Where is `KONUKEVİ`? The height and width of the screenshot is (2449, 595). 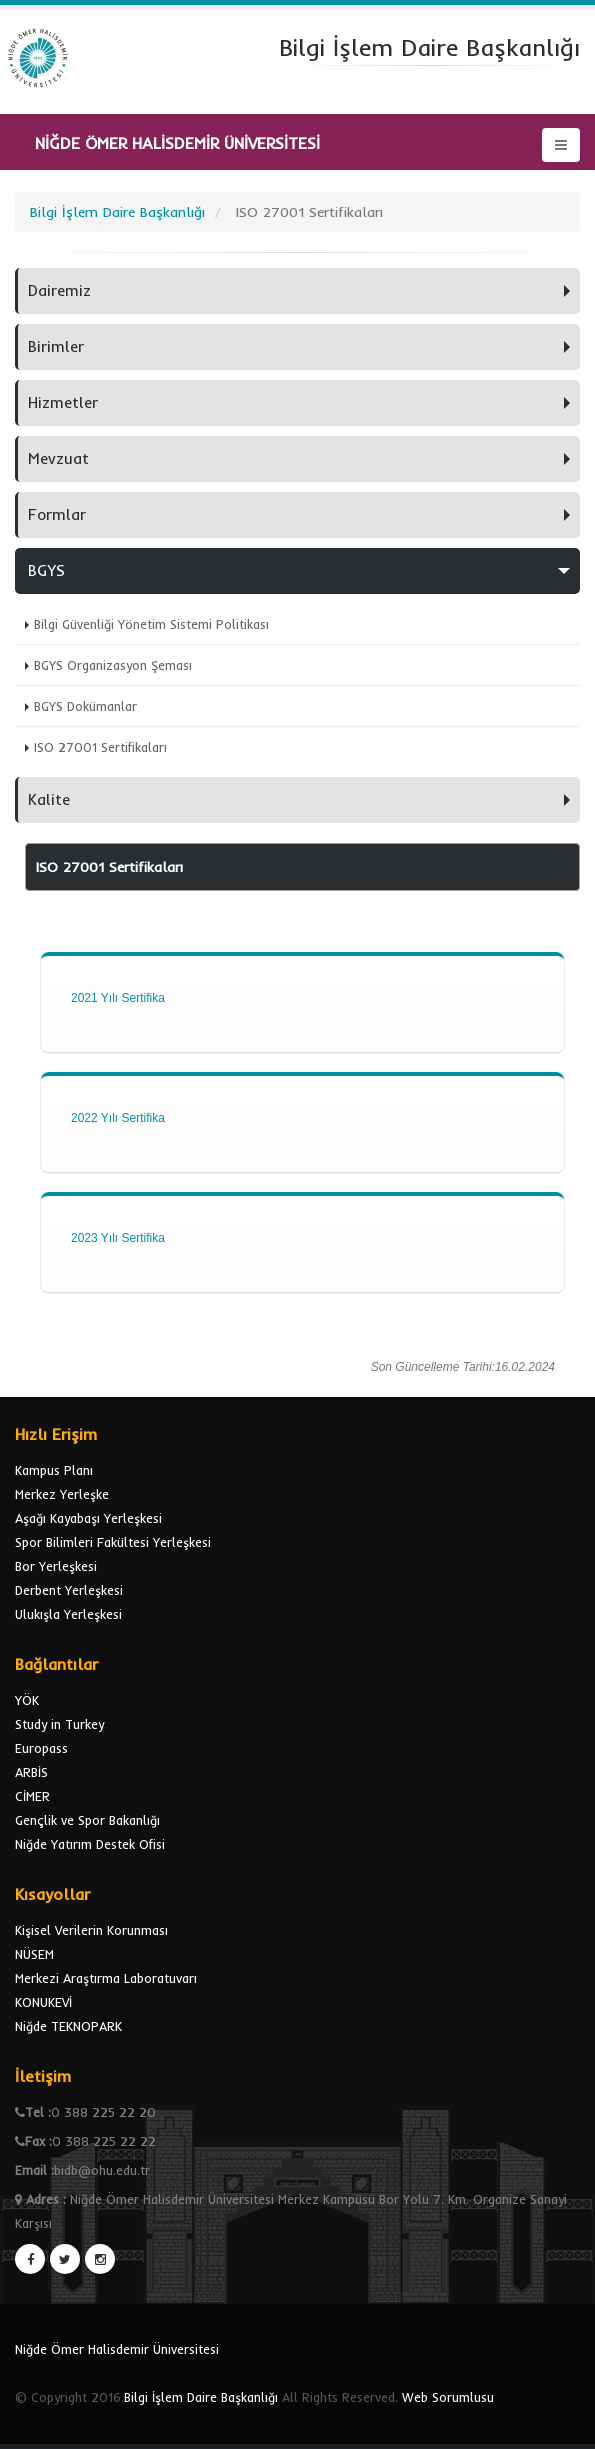
KONUKEVİ is located at coordinates (43, 2002).